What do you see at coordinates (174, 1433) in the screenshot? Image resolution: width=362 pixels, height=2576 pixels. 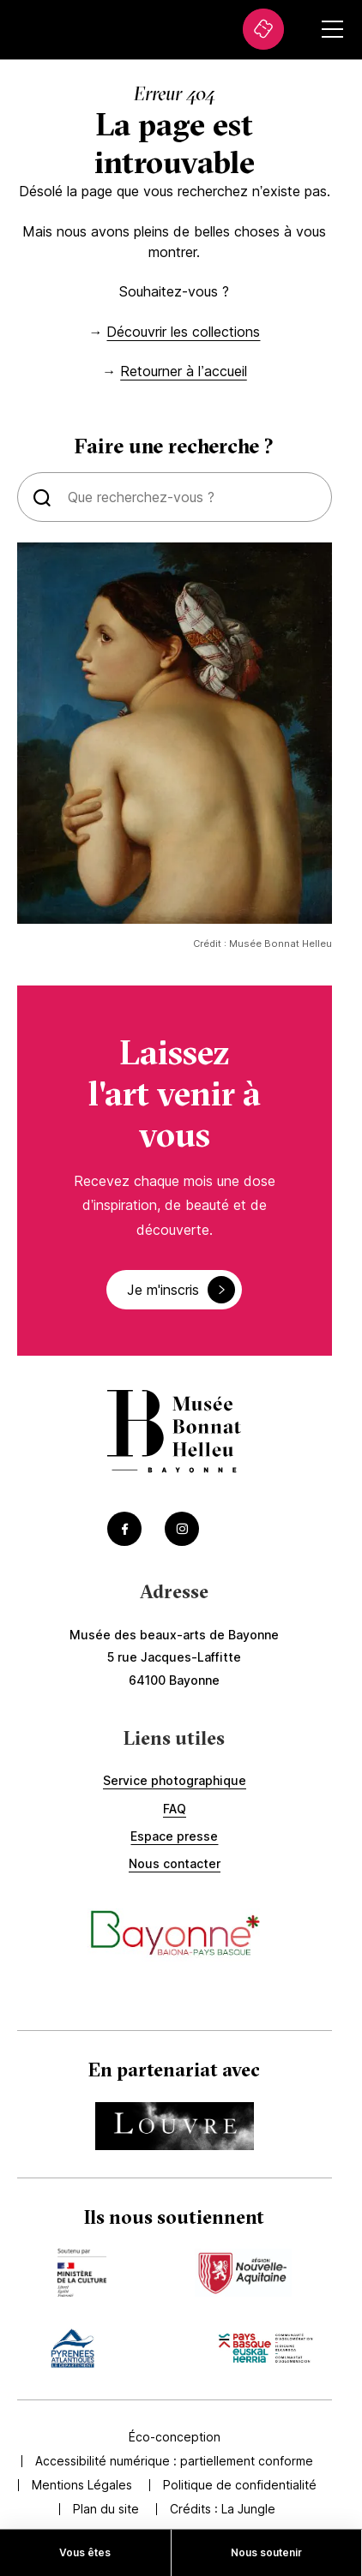 I see `[Accéder à la page d'accueil]` at bounding box center [174, 1433].